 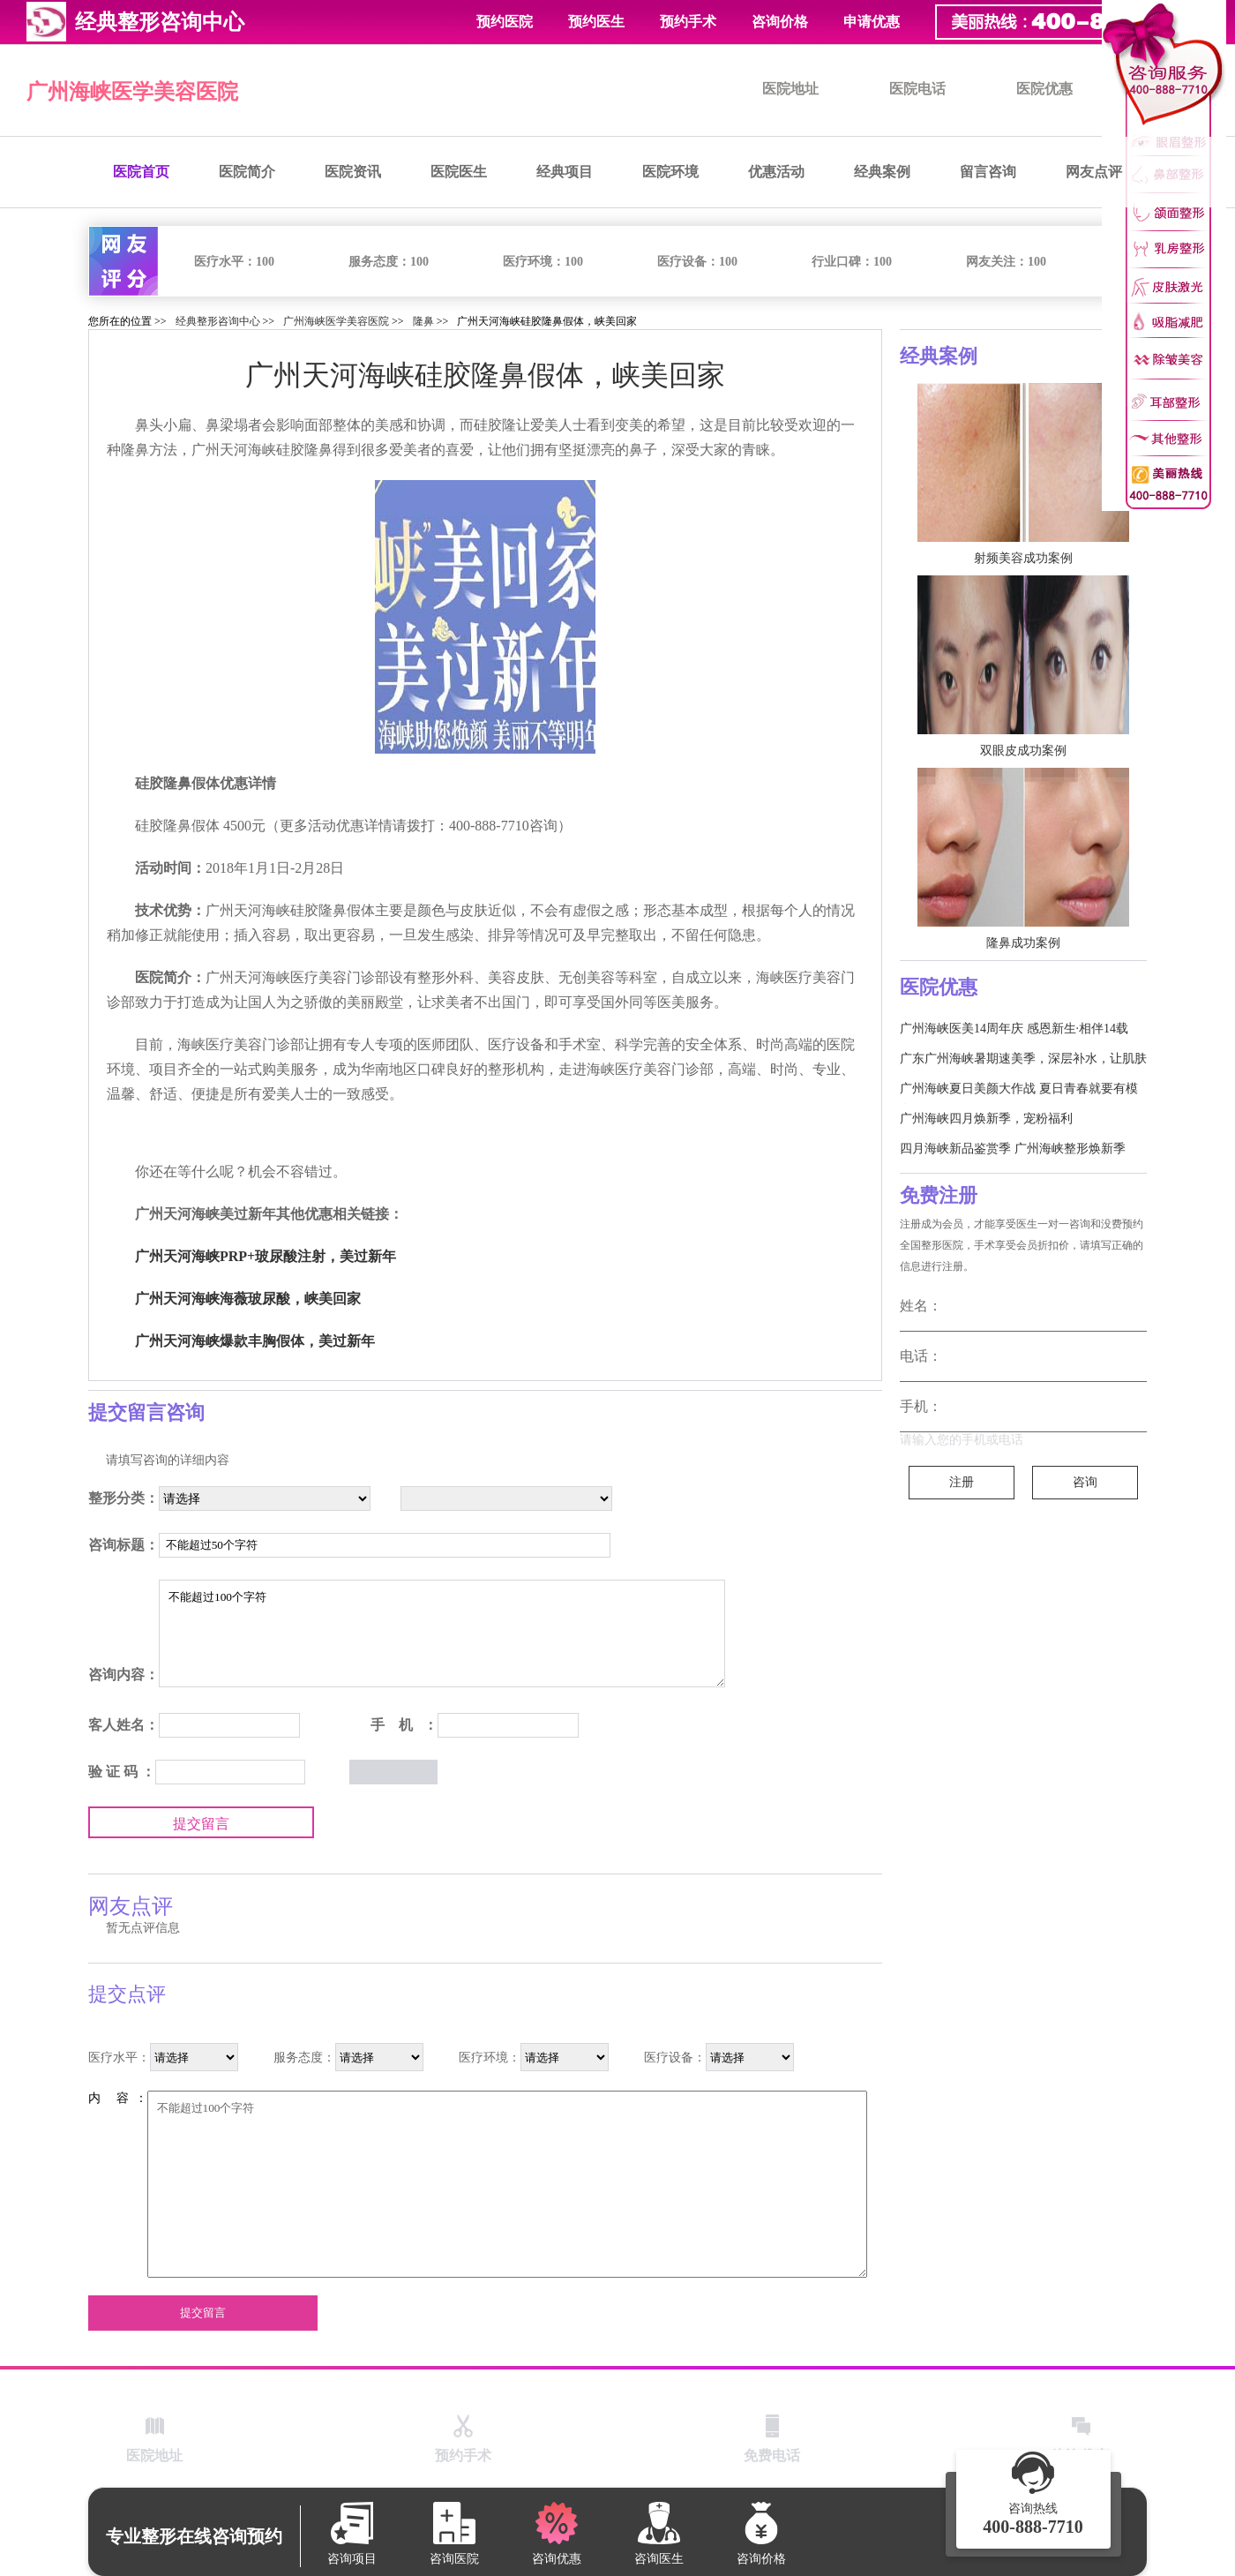 I want to click on 经典整形咨询中心, so click(x=218, y=321).